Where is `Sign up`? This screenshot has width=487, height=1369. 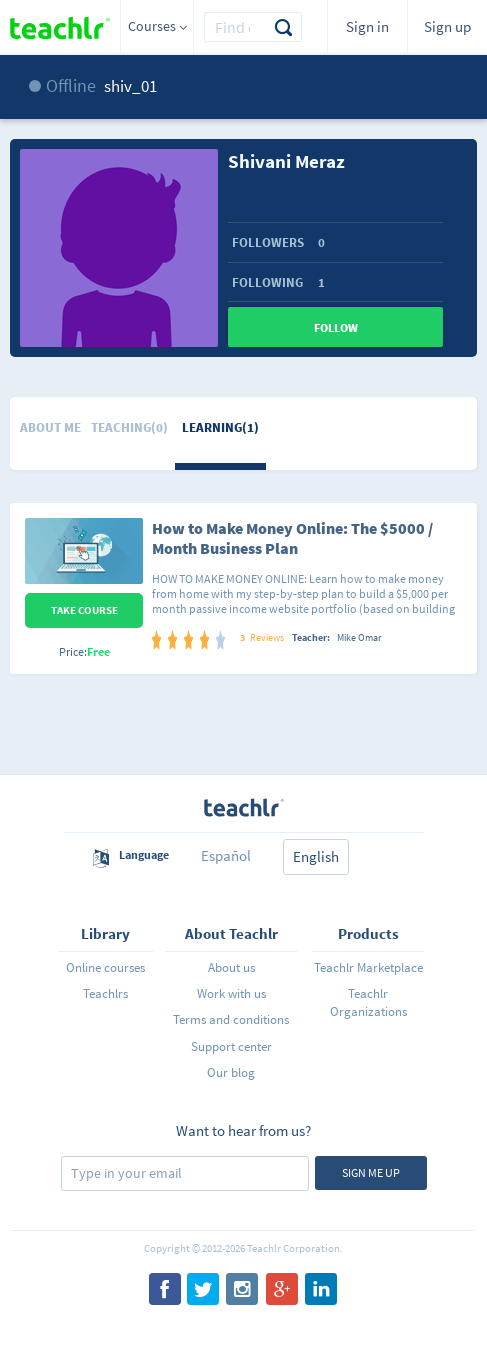 Sign up is located at coordinates (447, 26).